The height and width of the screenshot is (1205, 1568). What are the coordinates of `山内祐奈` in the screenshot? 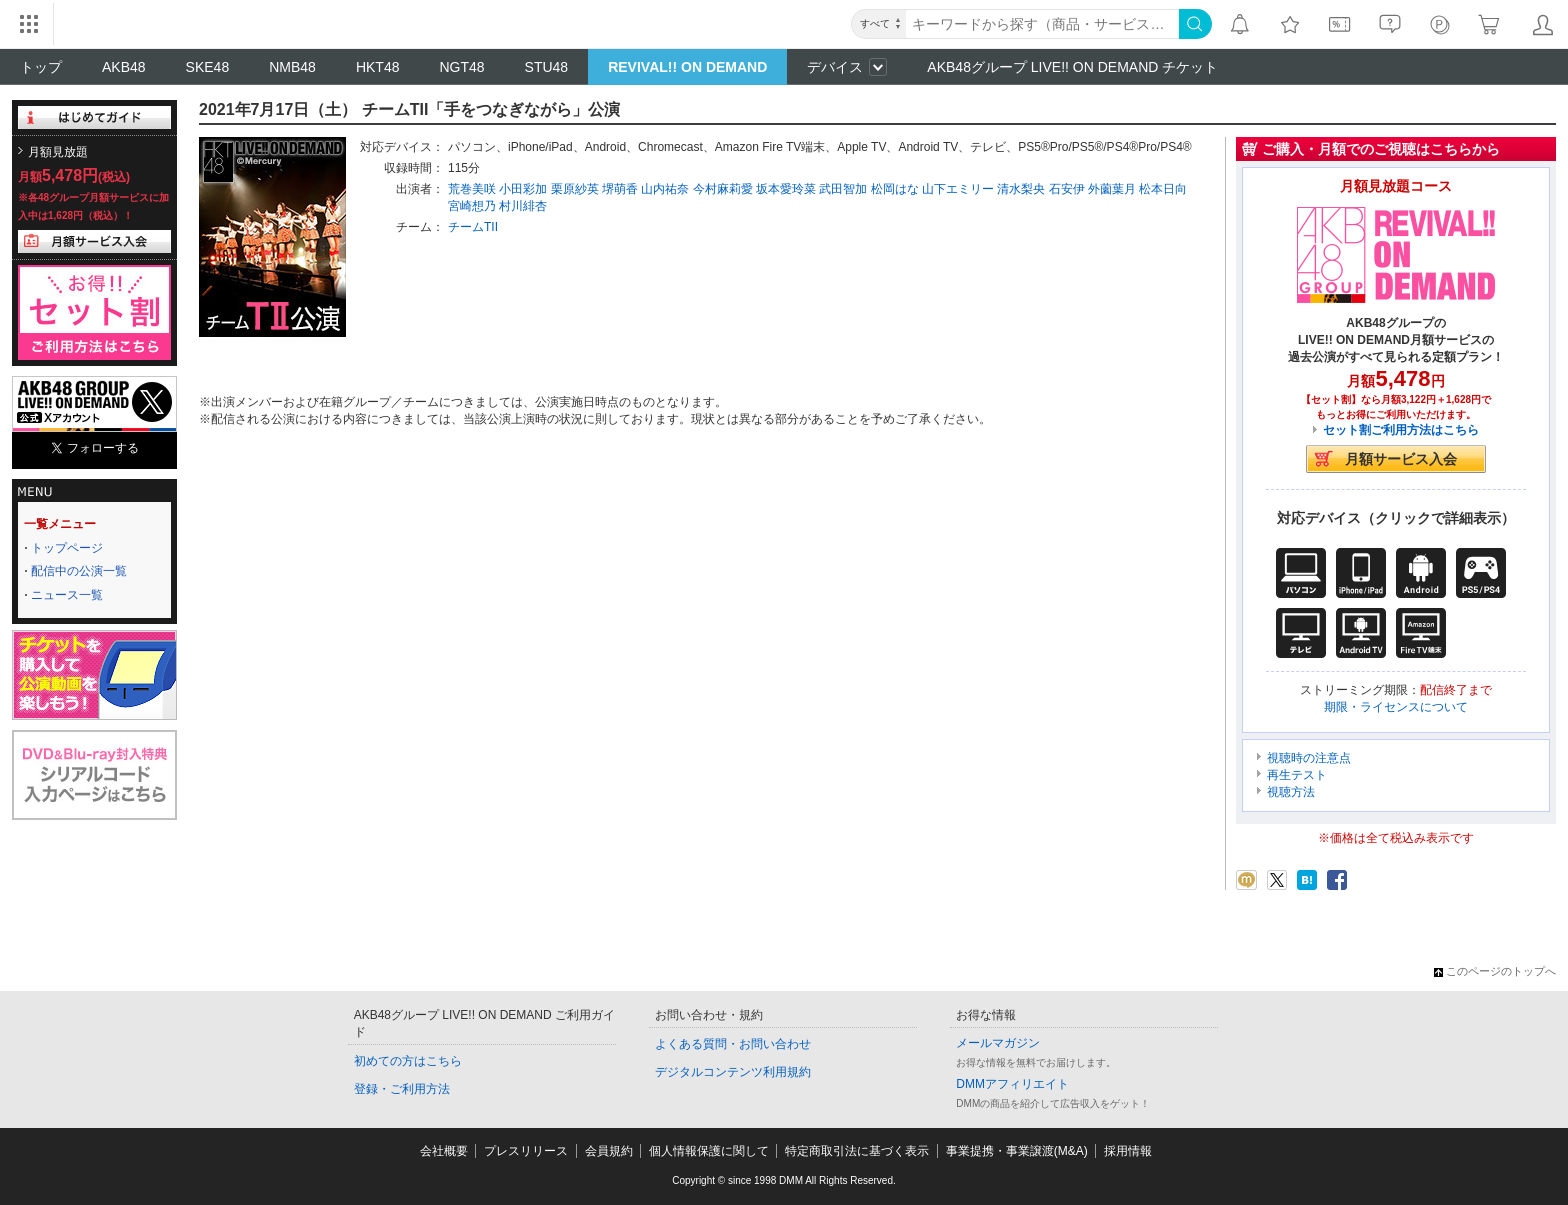 It's located at (665, 189).